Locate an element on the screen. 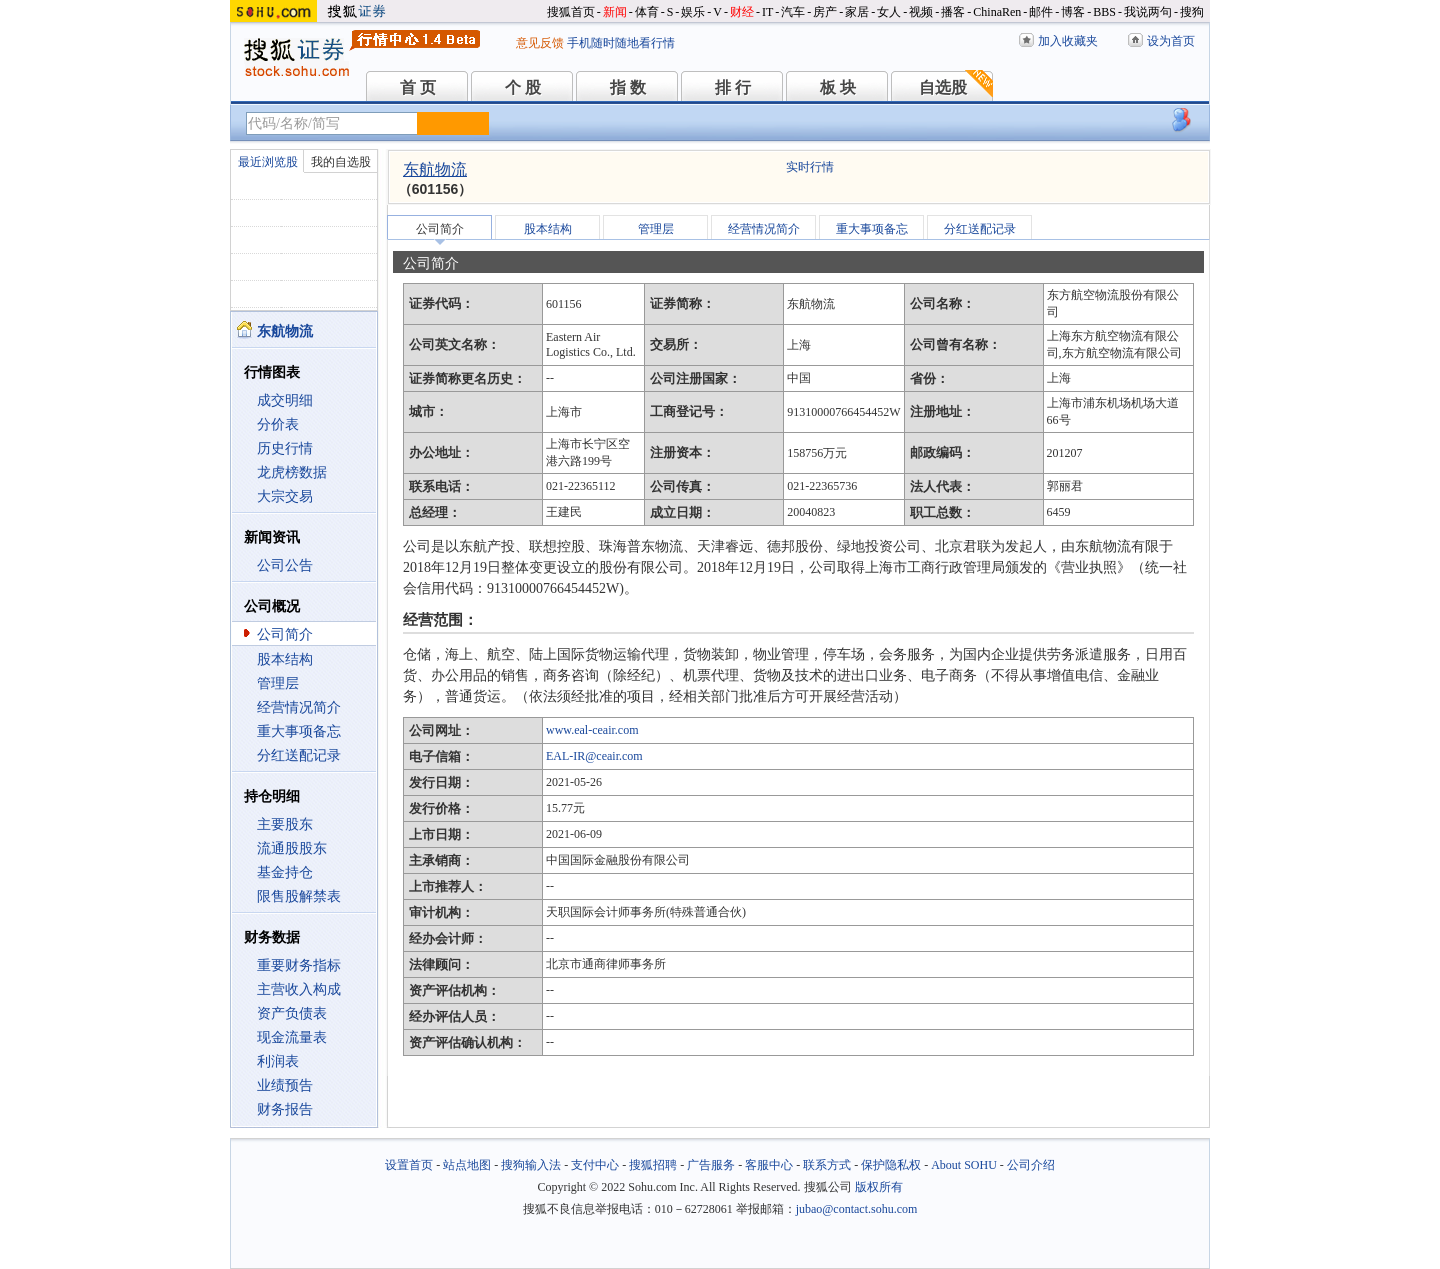  大宗交易 is located at coordinates (285, 496).